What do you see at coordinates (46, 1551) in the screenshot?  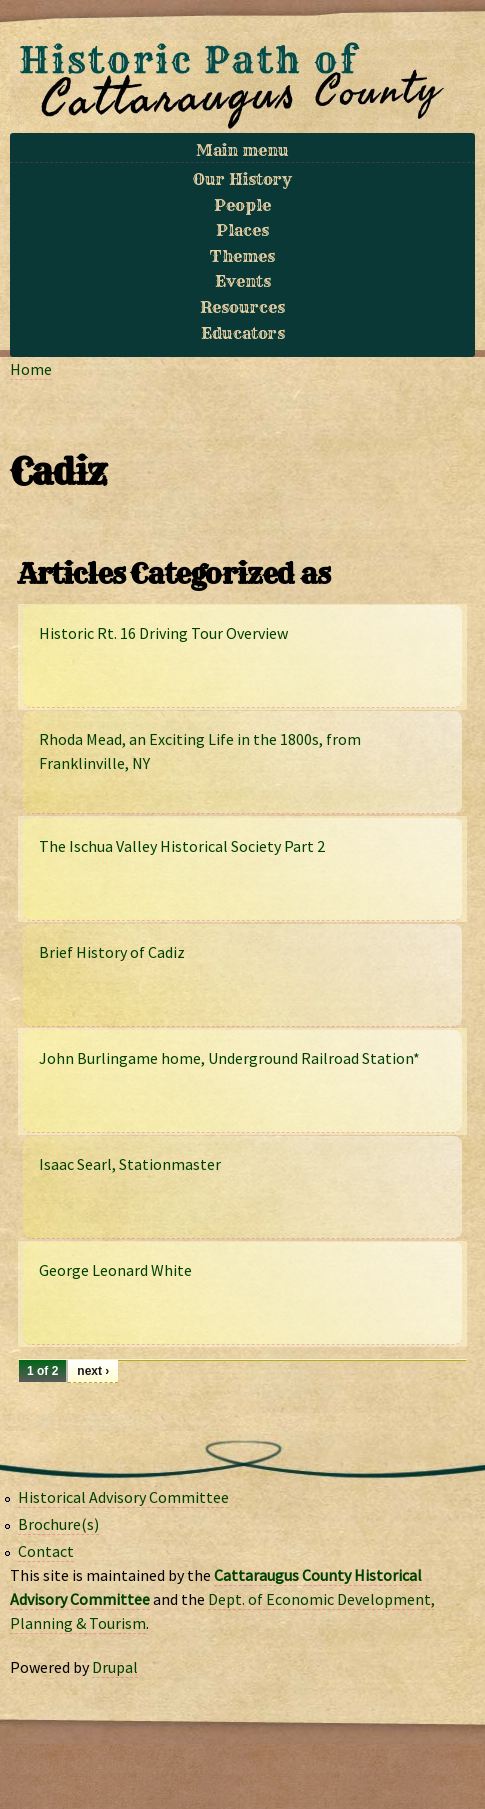 I see `Contact` at bounding box center [46, 1551].